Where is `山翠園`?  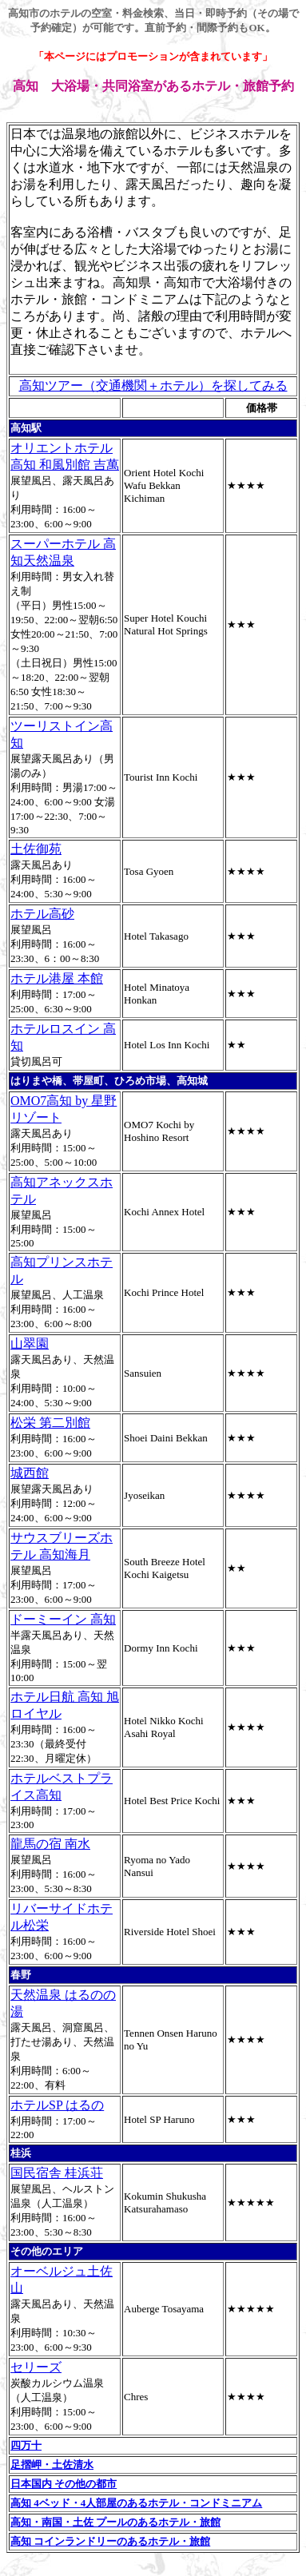 山翠園 is located at coordinates (29, 1343).